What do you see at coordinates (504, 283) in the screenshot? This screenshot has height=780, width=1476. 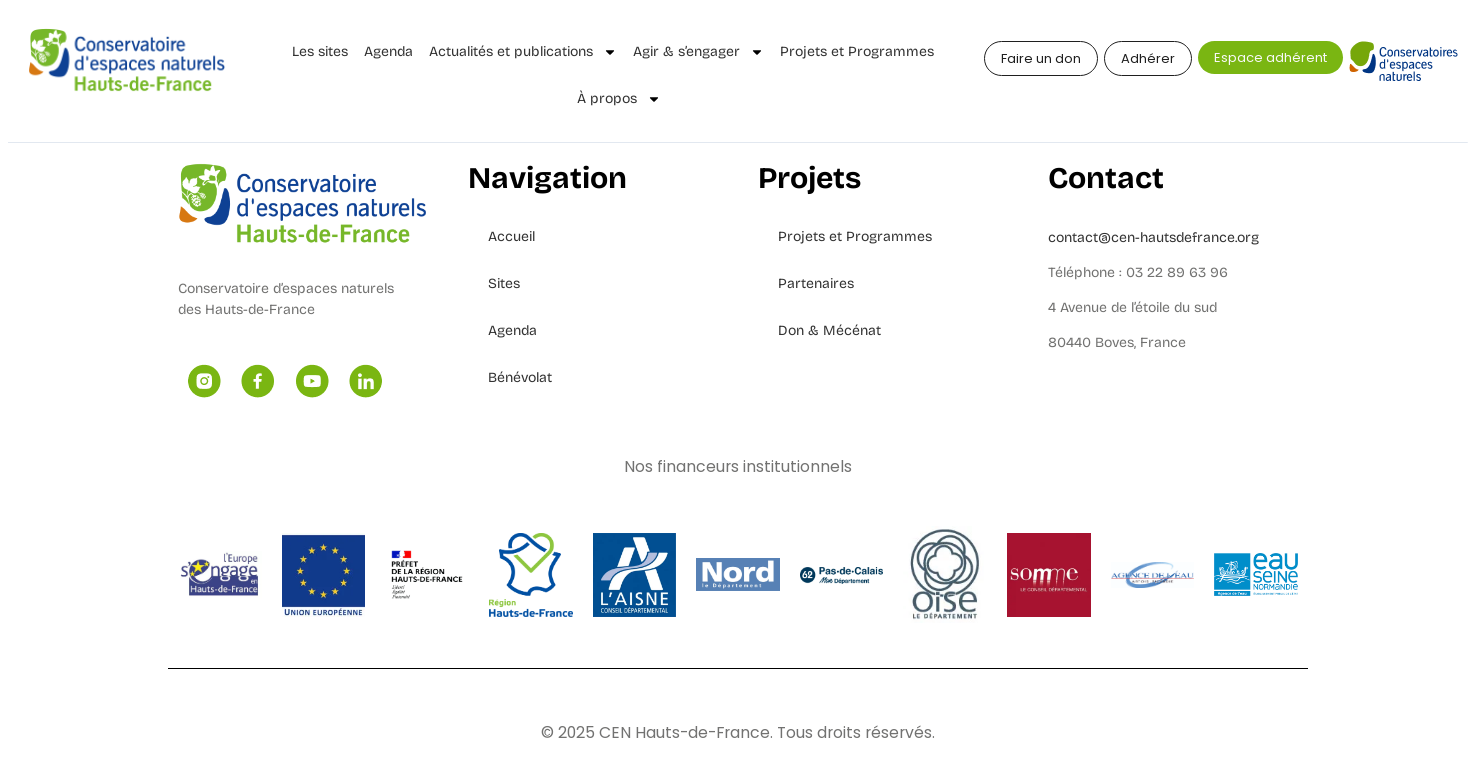 I see `Sites` at bounding box center [504, 283].